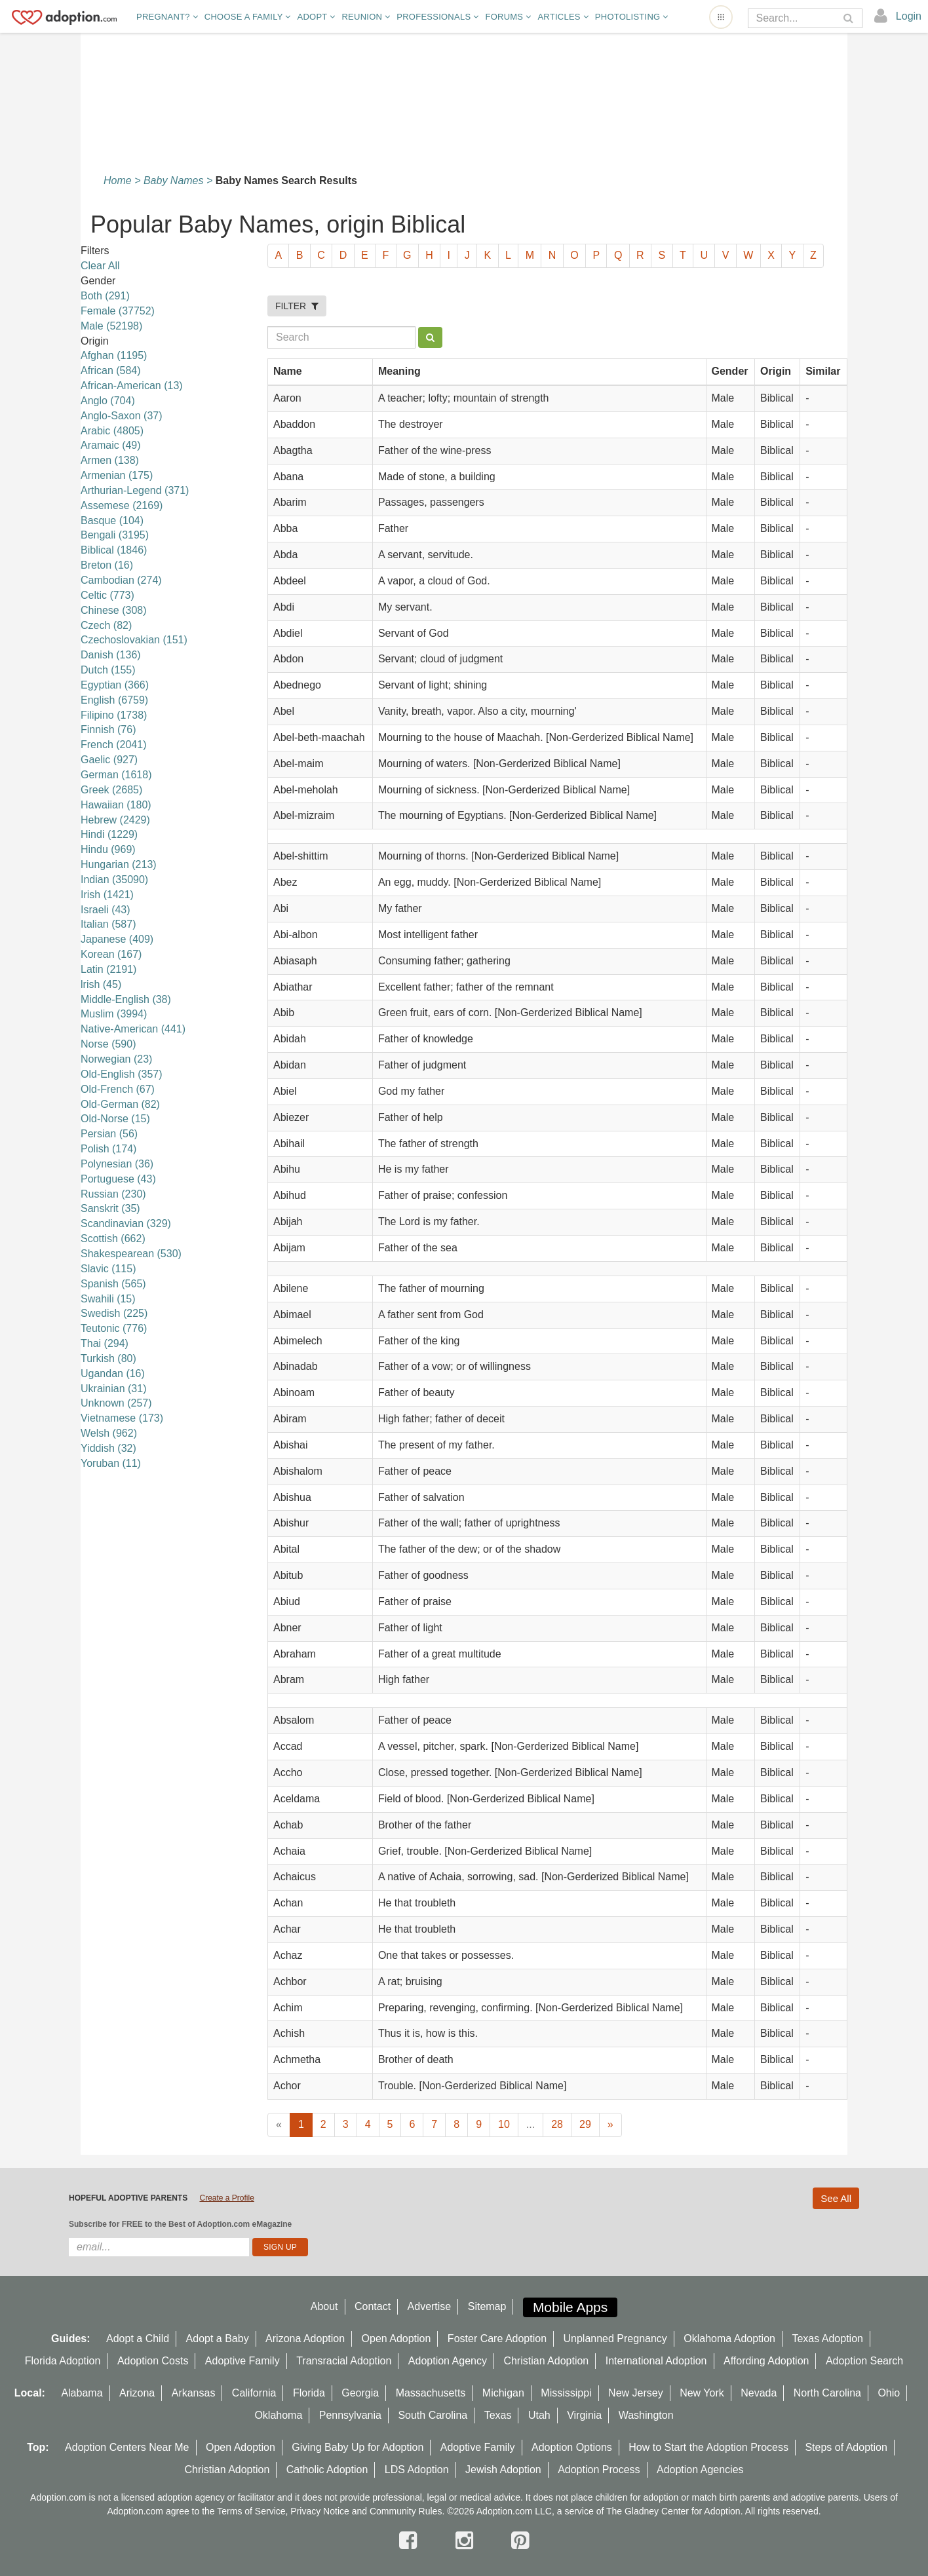 The width and height of the screenshot is (928, 2576). I want to click on Hungarian (213), so click(119, 864).